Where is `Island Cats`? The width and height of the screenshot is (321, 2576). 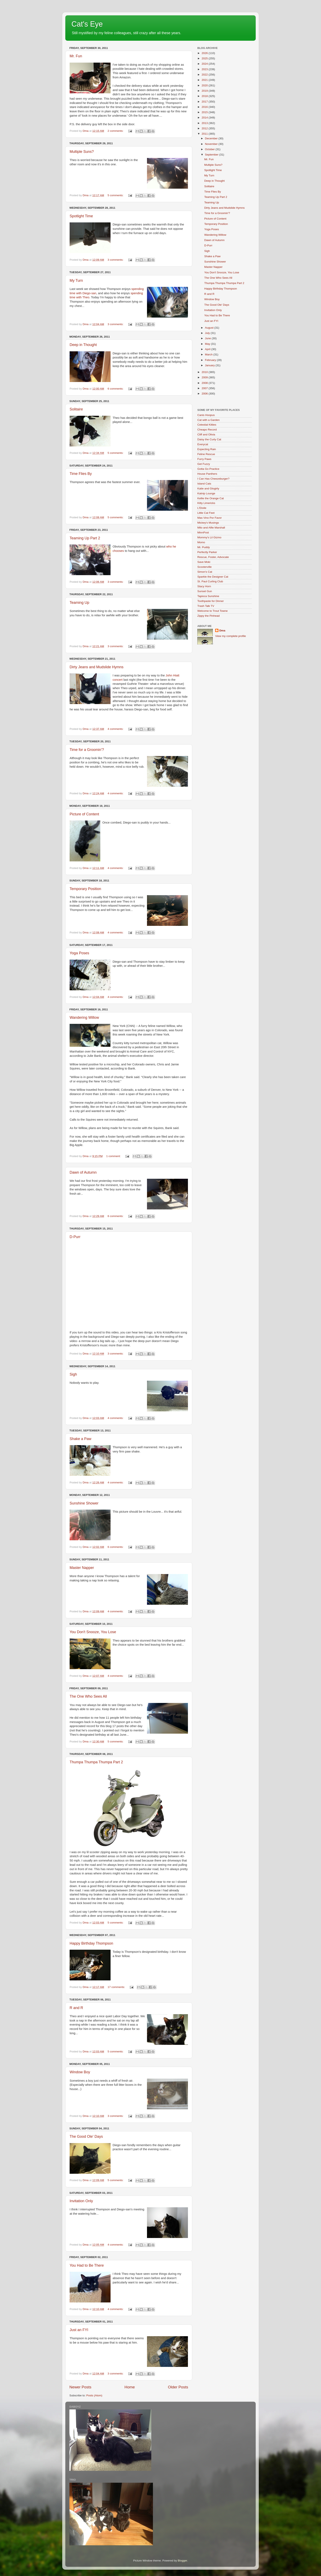
Island Cats is located at coordinates (204, 483).